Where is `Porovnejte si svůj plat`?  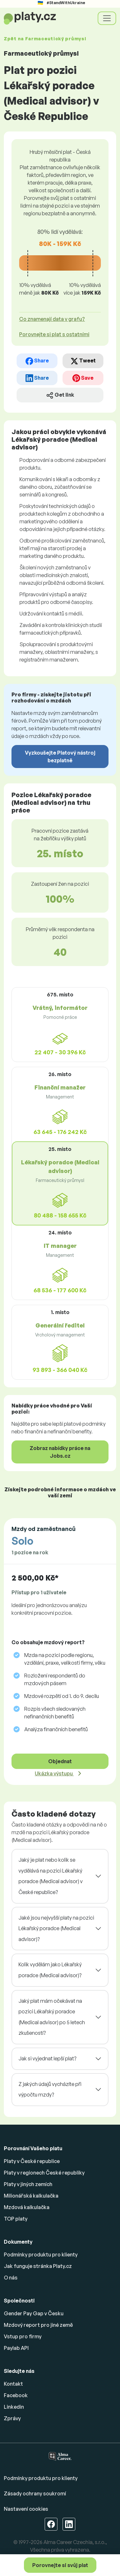 Porovnejte si svůj plat is located at coordinates (60, 2565).